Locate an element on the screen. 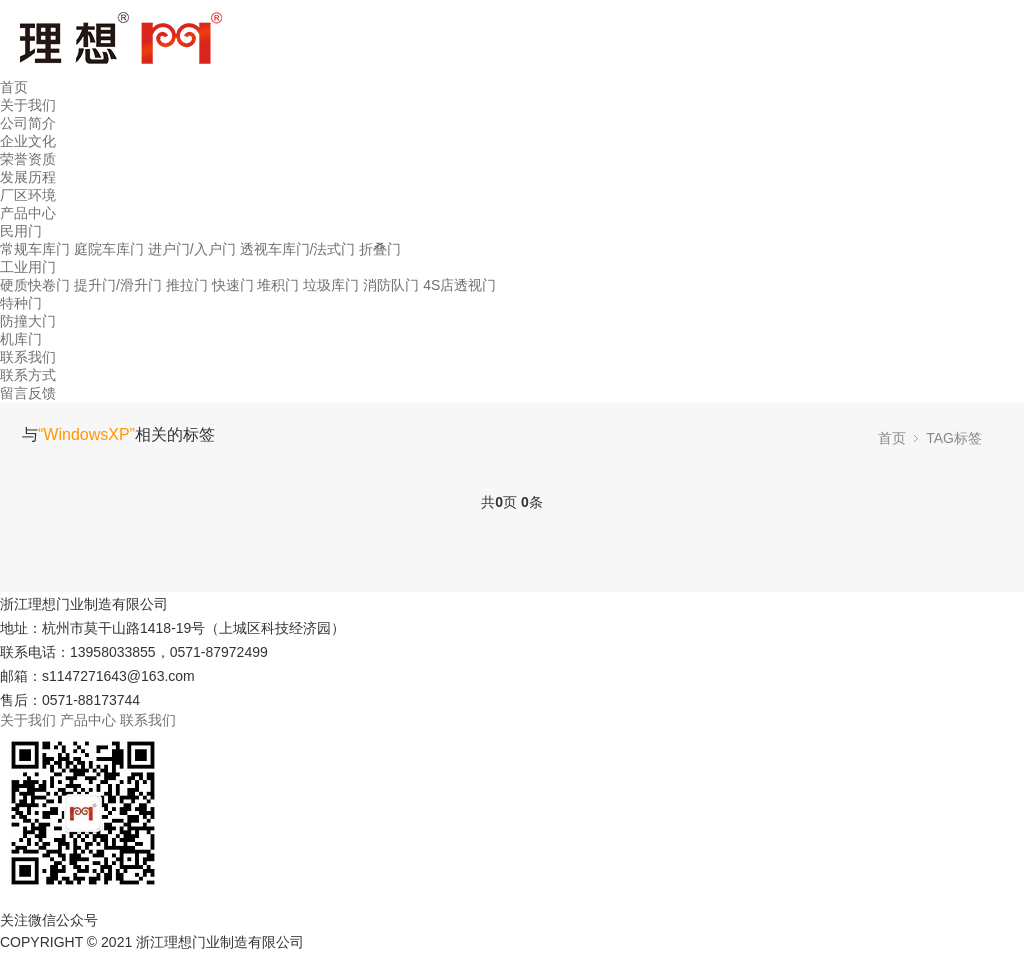 This screenshot has height=954, width=1024. 机库门 is located at coordinates (21, 339).